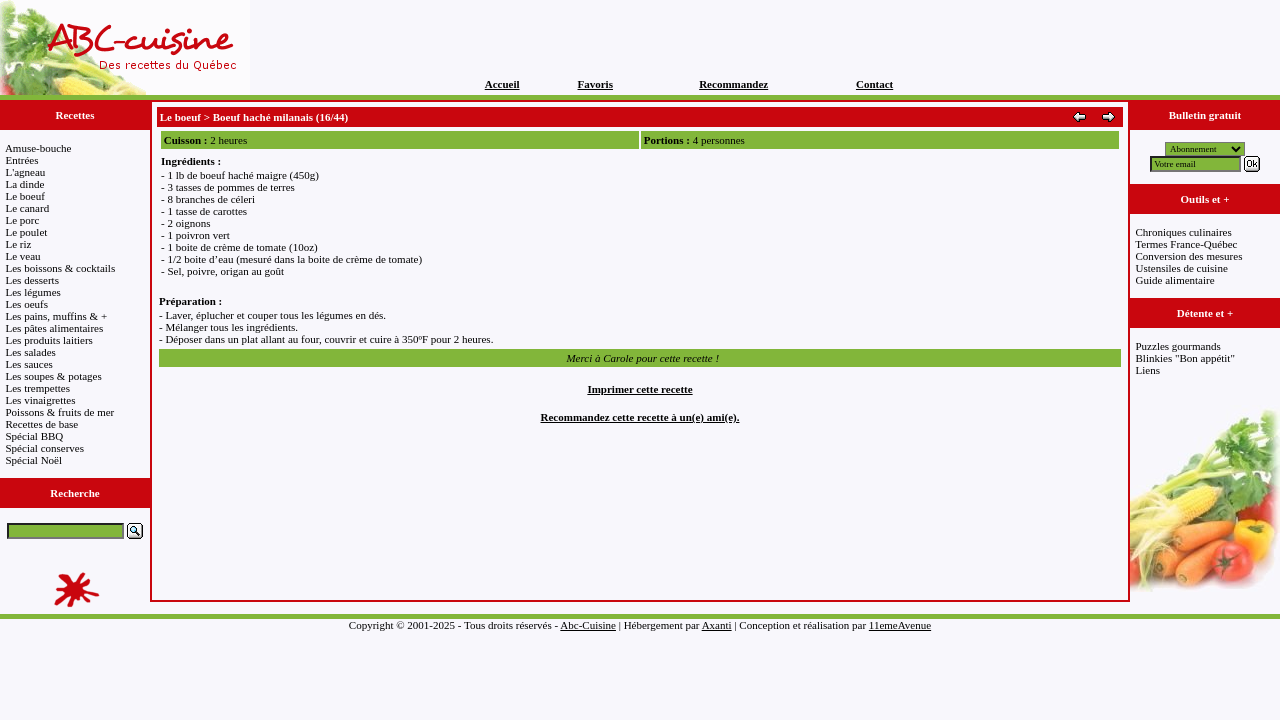 The image size is (1280, 720). I want to click on Recommandez cette recette à un(e) ami(e)., so click(640, 417).